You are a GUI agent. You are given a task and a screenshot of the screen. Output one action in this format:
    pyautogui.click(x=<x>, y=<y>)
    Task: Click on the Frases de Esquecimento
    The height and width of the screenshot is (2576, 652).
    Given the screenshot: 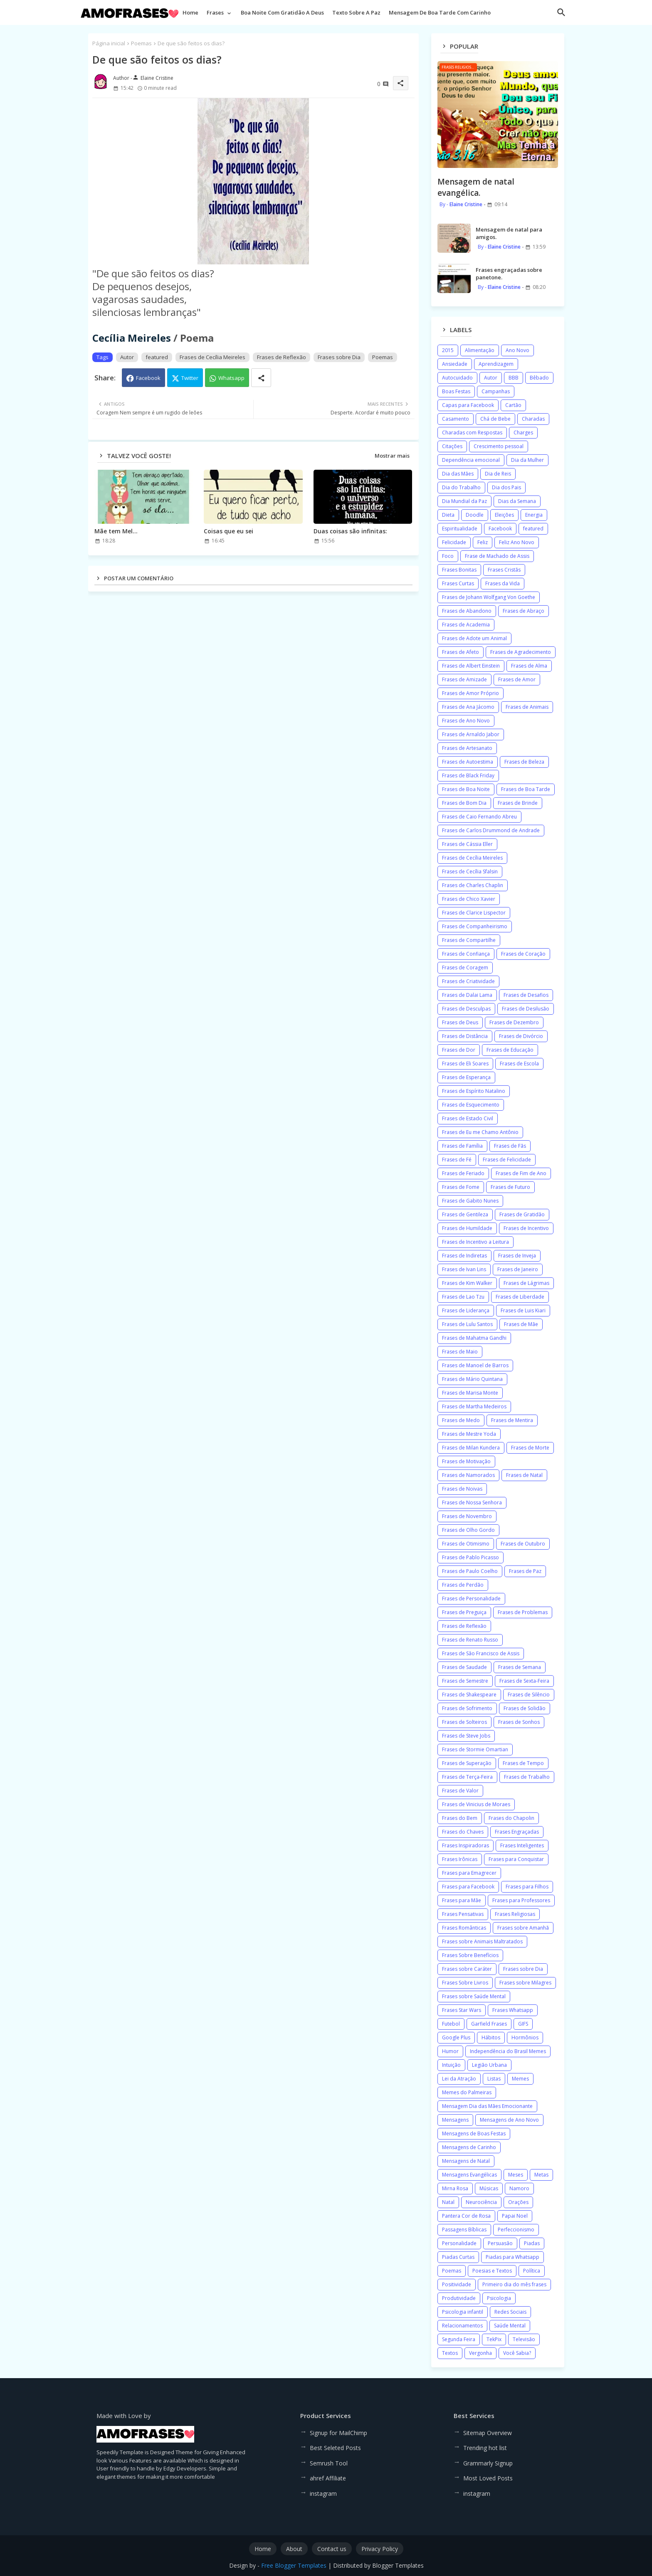 What is the action you would take?
    pyautogui.click(x=470, y=1104)
    